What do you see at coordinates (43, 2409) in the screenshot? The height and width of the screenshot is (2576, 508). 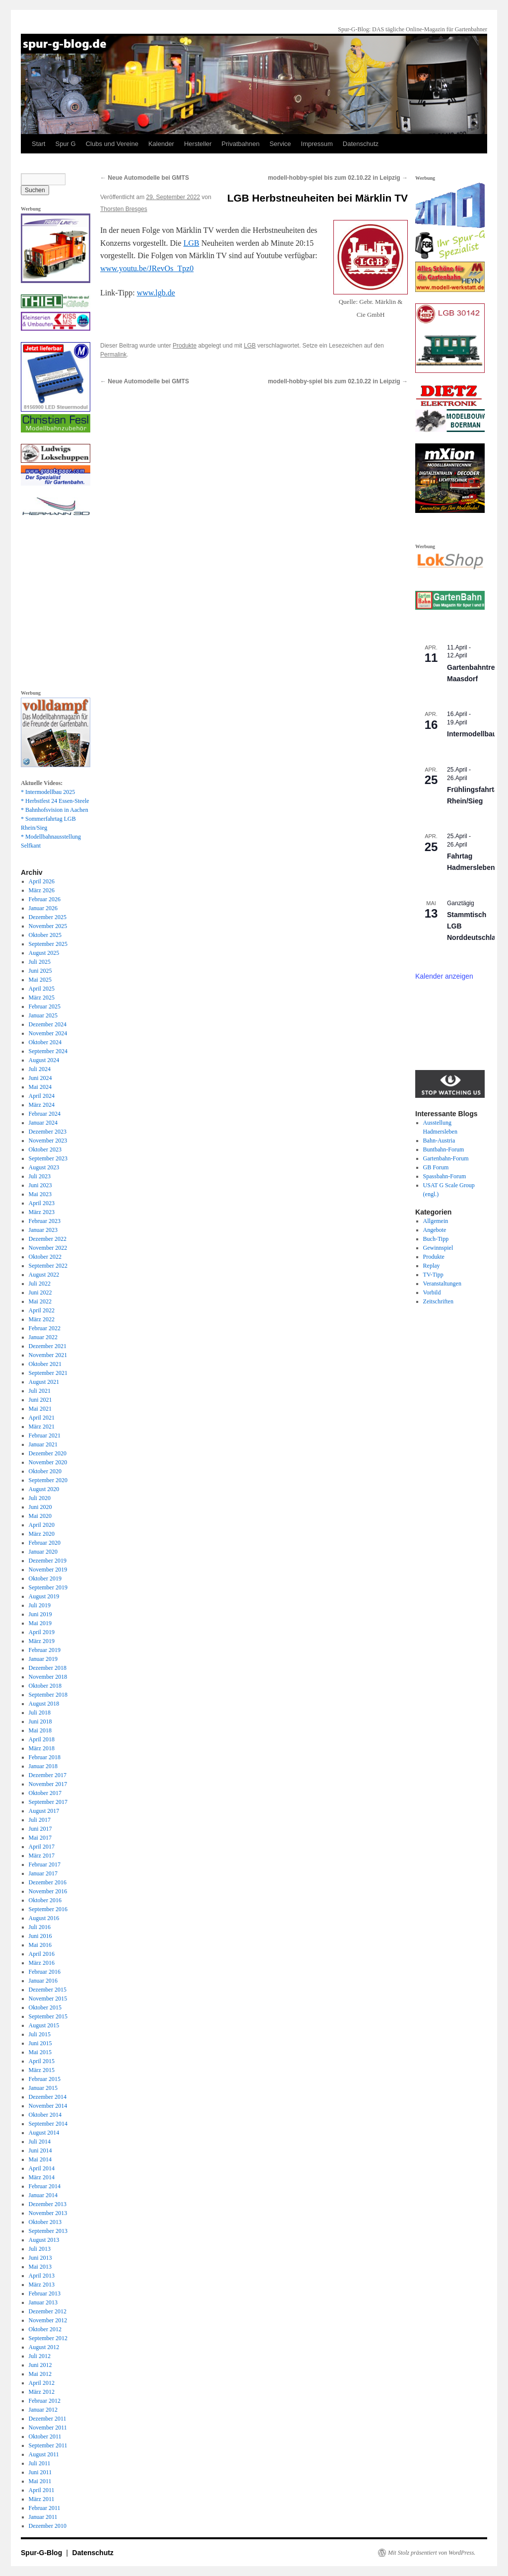 I see `Januar 2012` at bounding box center [43, 2409].